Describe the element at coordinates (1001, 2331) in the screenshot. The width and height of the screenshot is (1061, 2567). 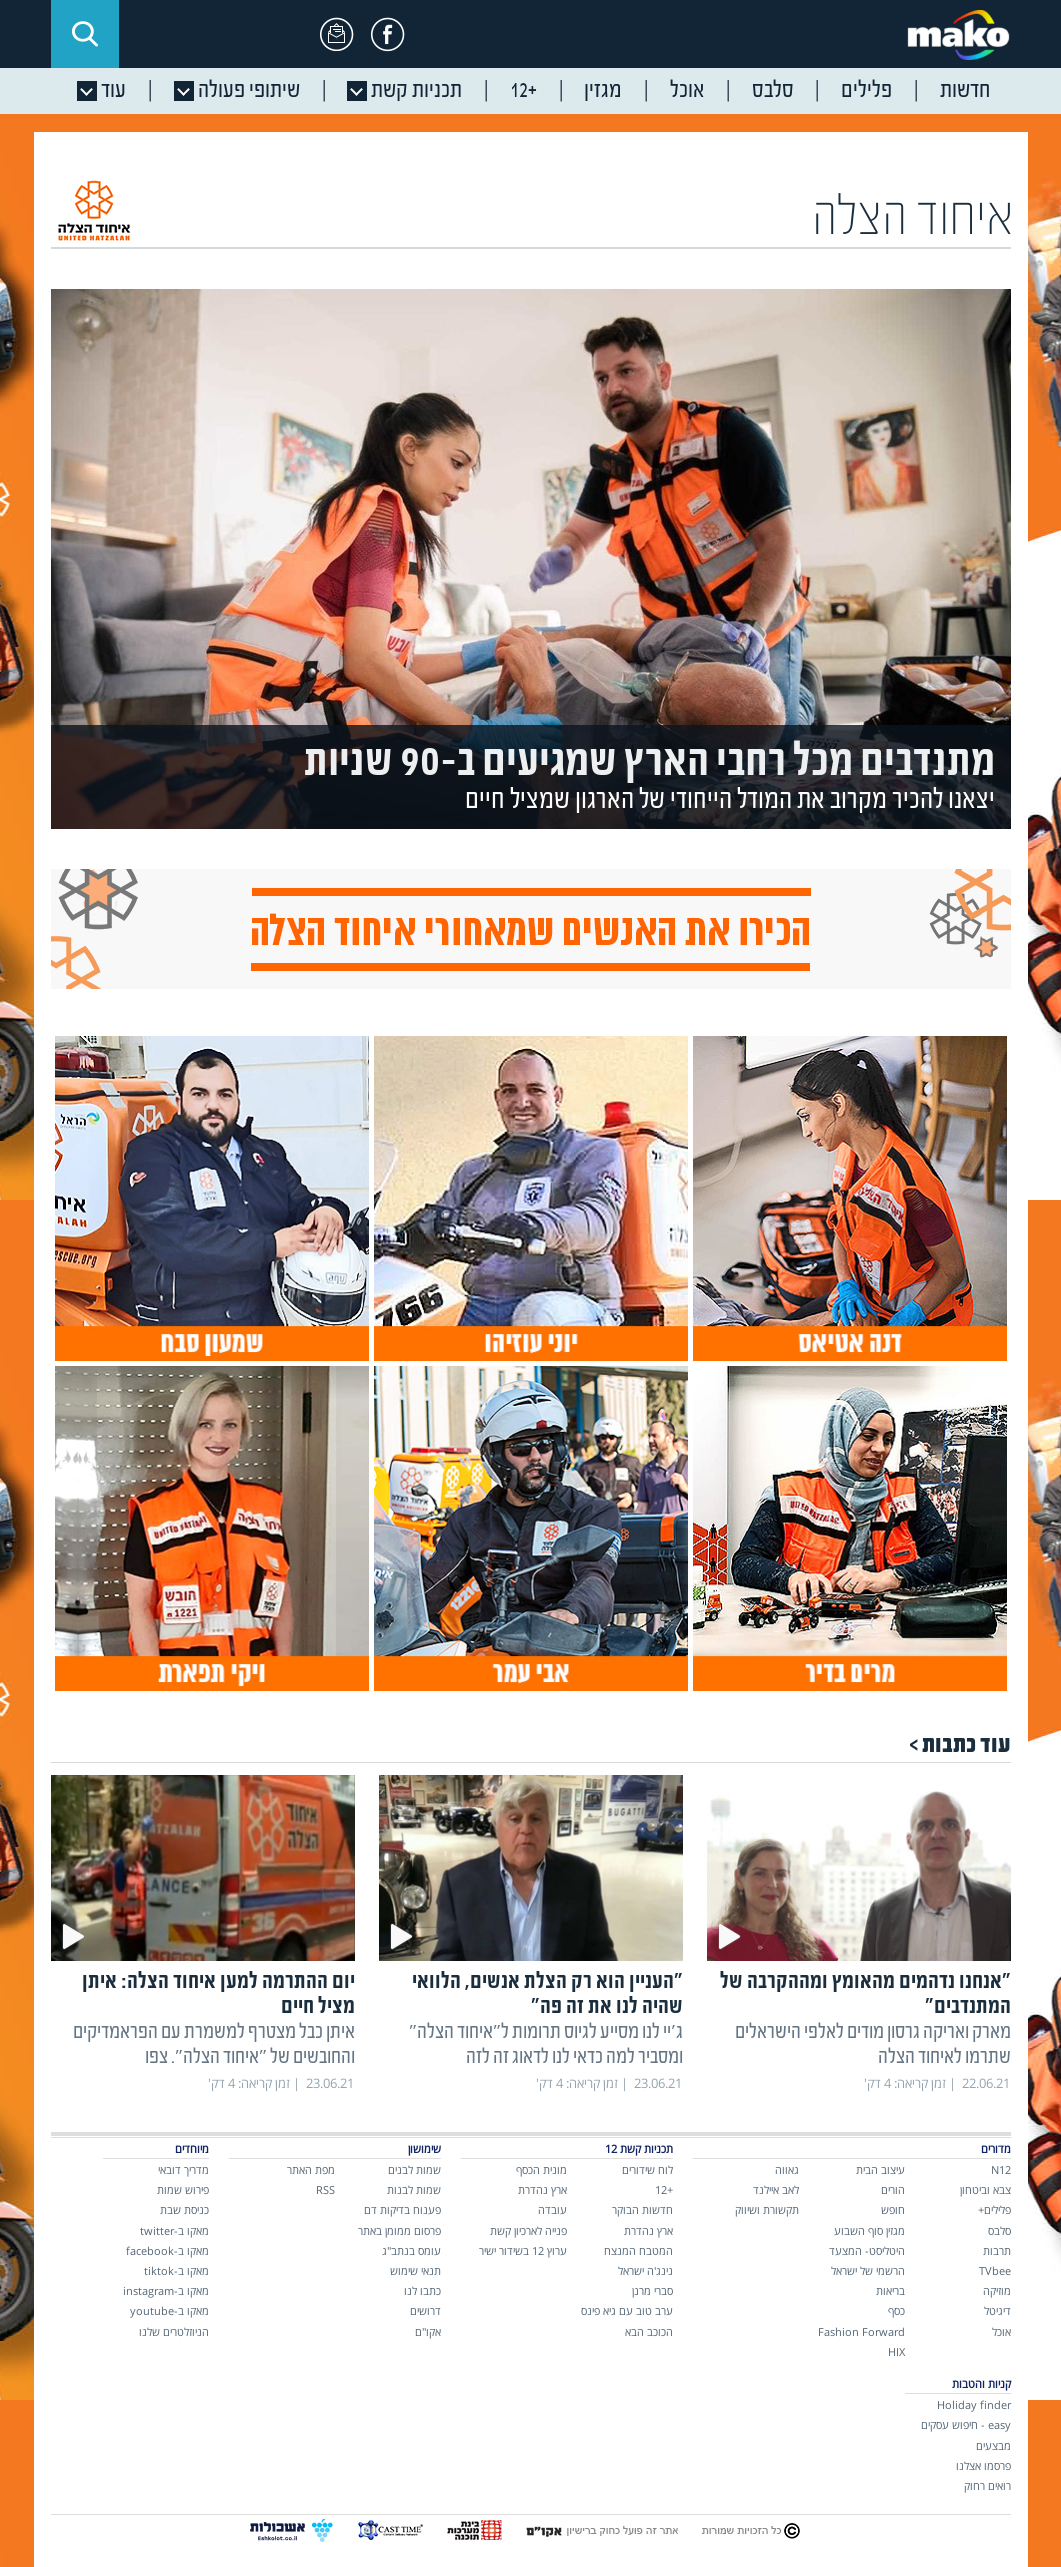
I see `אוכל` at that location.